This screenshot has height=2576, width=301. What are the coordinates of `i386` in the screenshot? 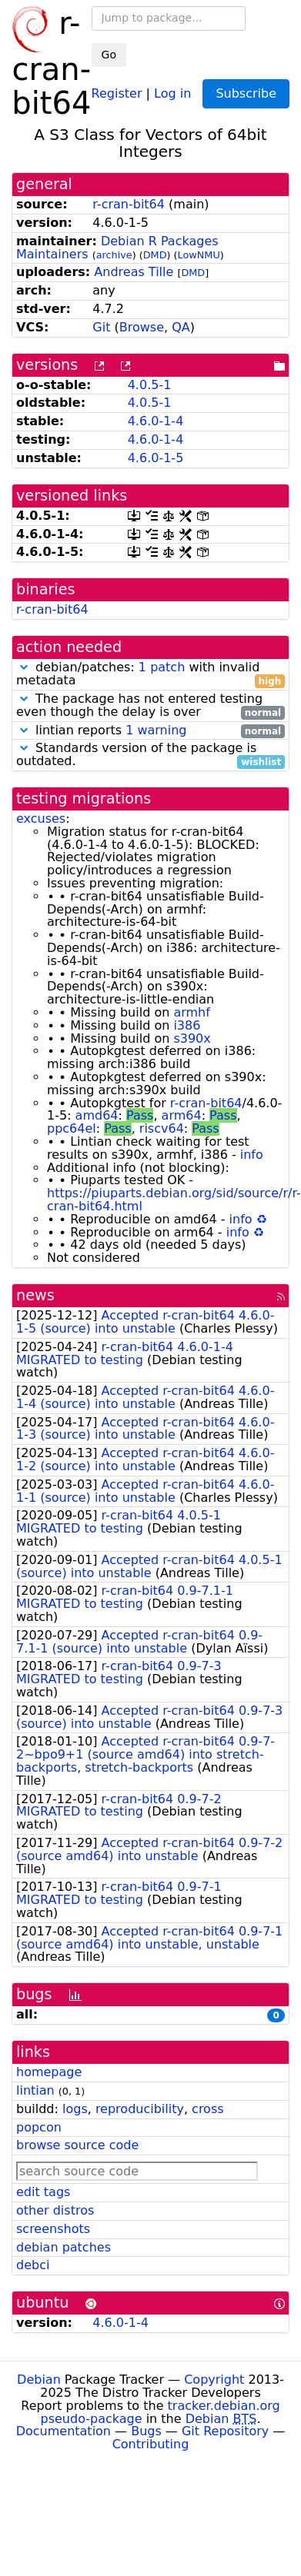 It's located at (186, 1025).